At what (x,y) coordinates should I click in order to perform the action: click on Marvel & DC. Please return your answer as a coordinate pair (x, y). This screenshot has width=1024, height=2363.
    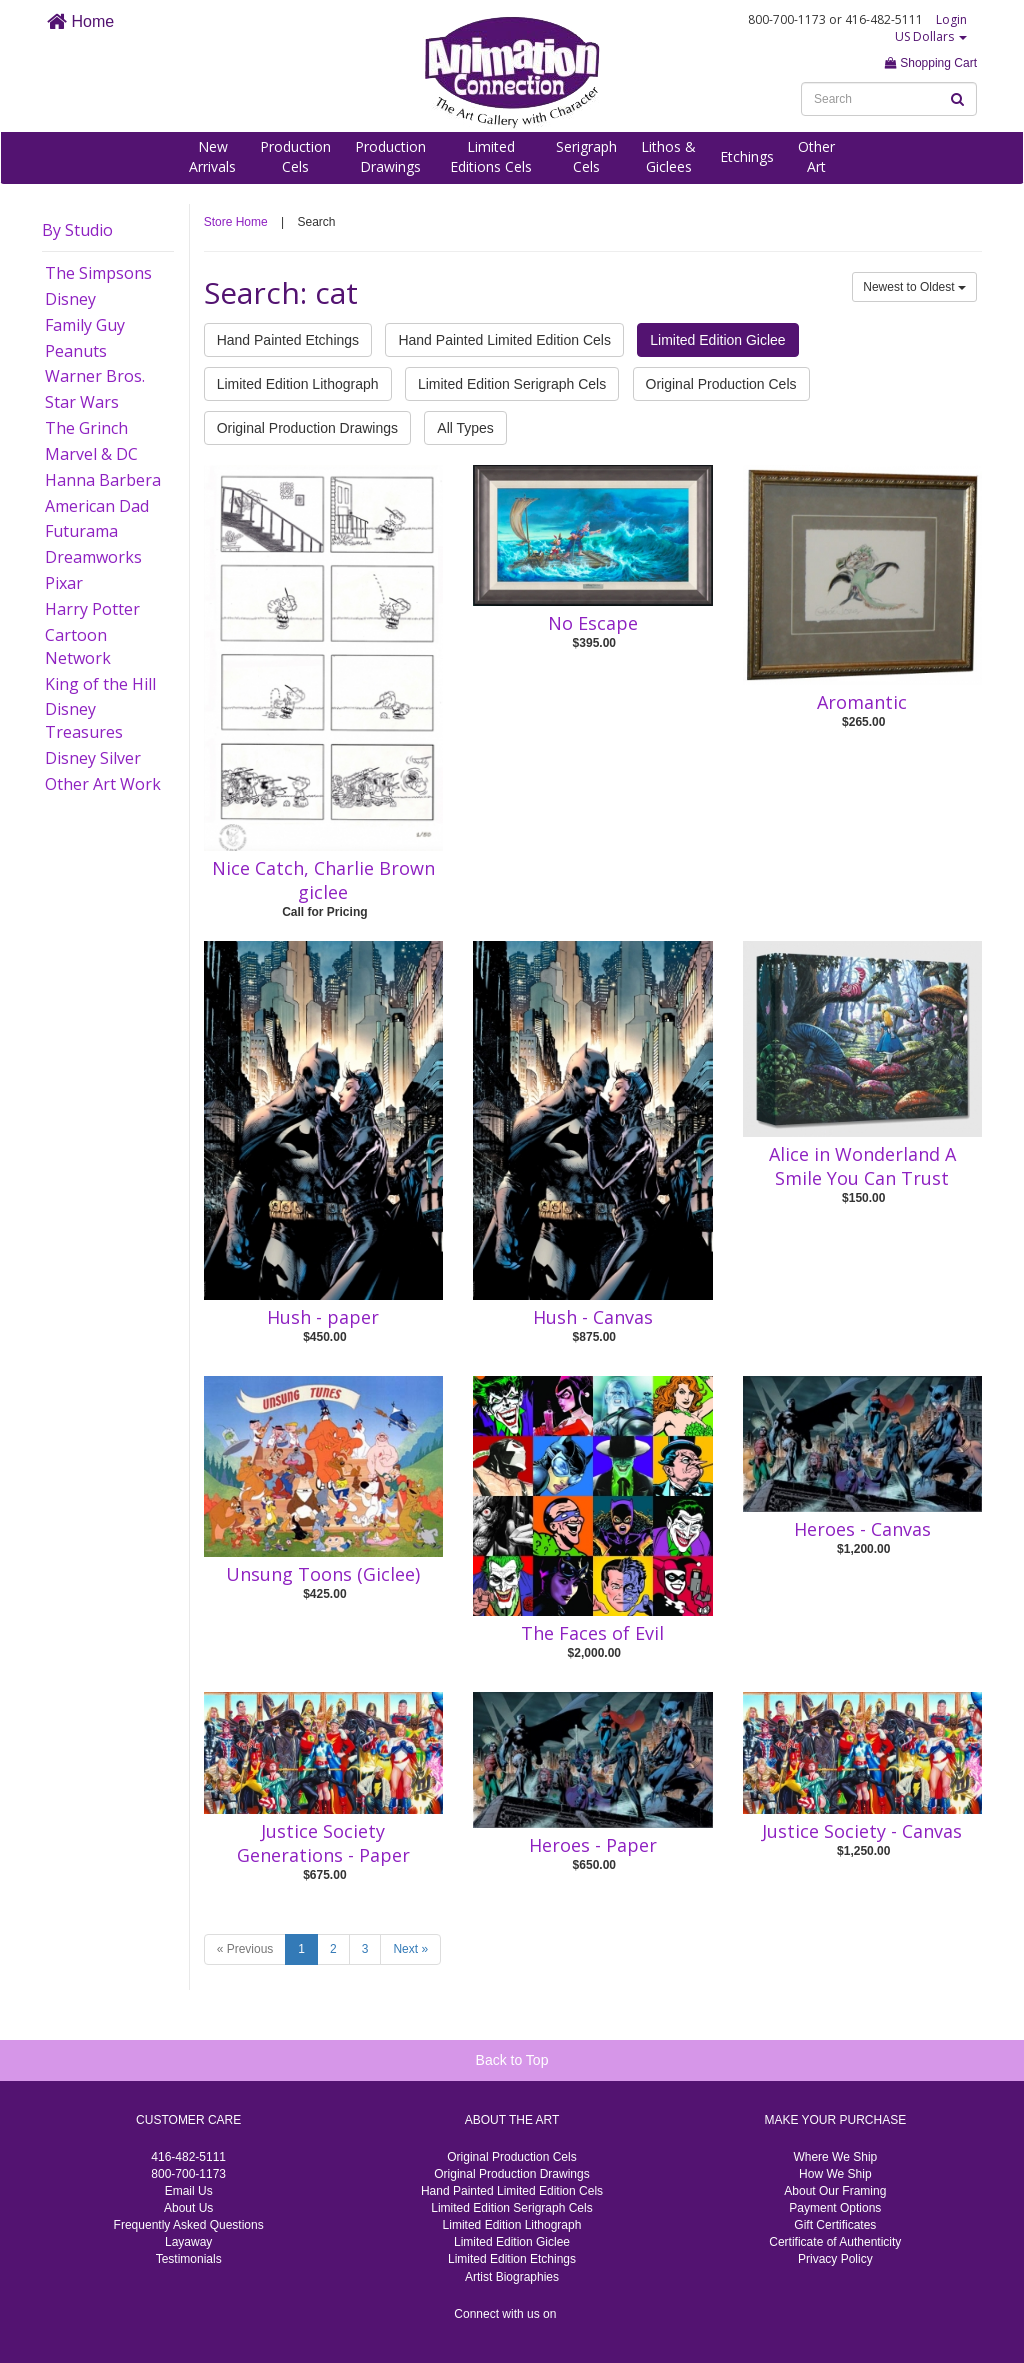
    Looking at the image, I should click on (91, 454).